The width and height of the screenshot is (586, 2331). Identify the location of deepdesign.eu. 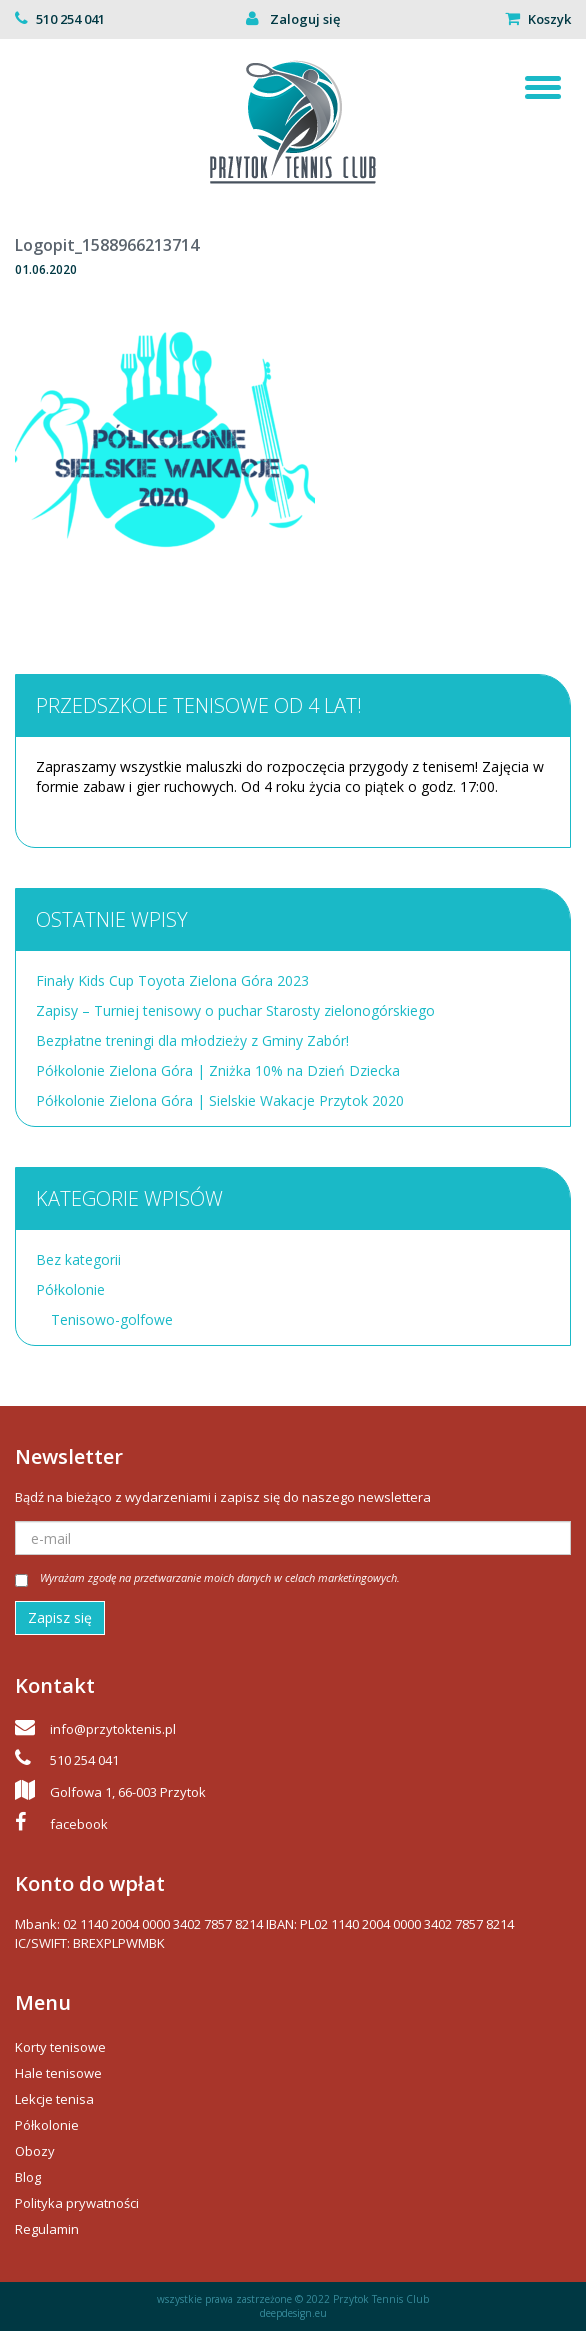
(293, 2313).